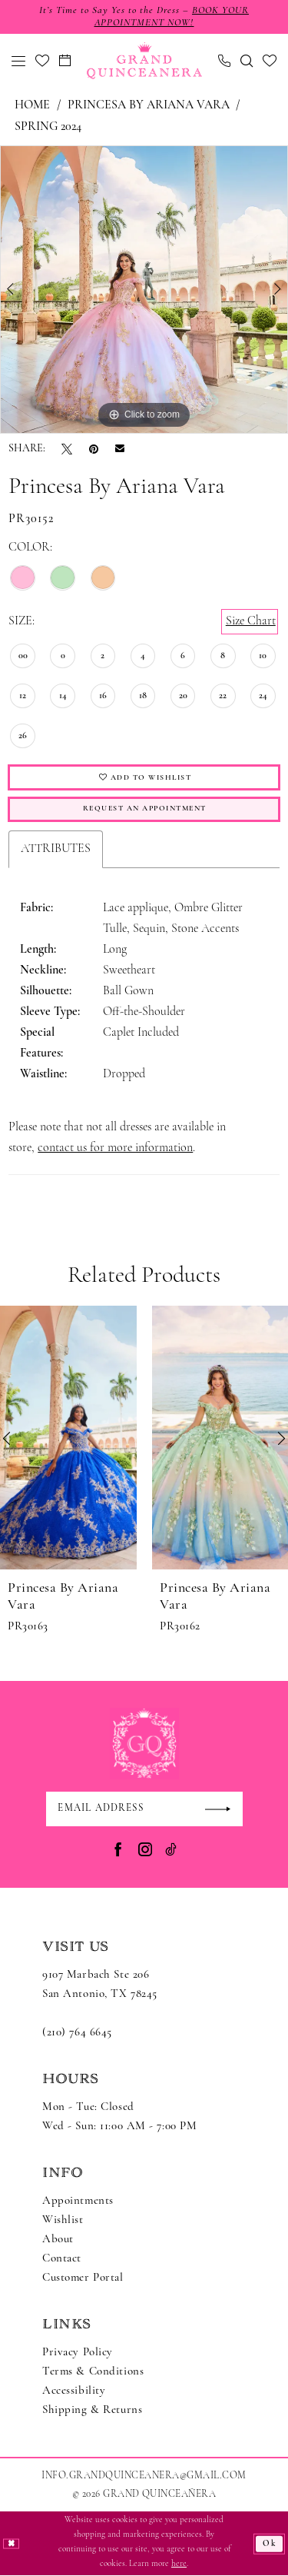 Image resolution: width=288 pixels, height=2576 pixels. Describe the element at coordinates (61, 2259) in the screenshot. I see `Contact` at that location.